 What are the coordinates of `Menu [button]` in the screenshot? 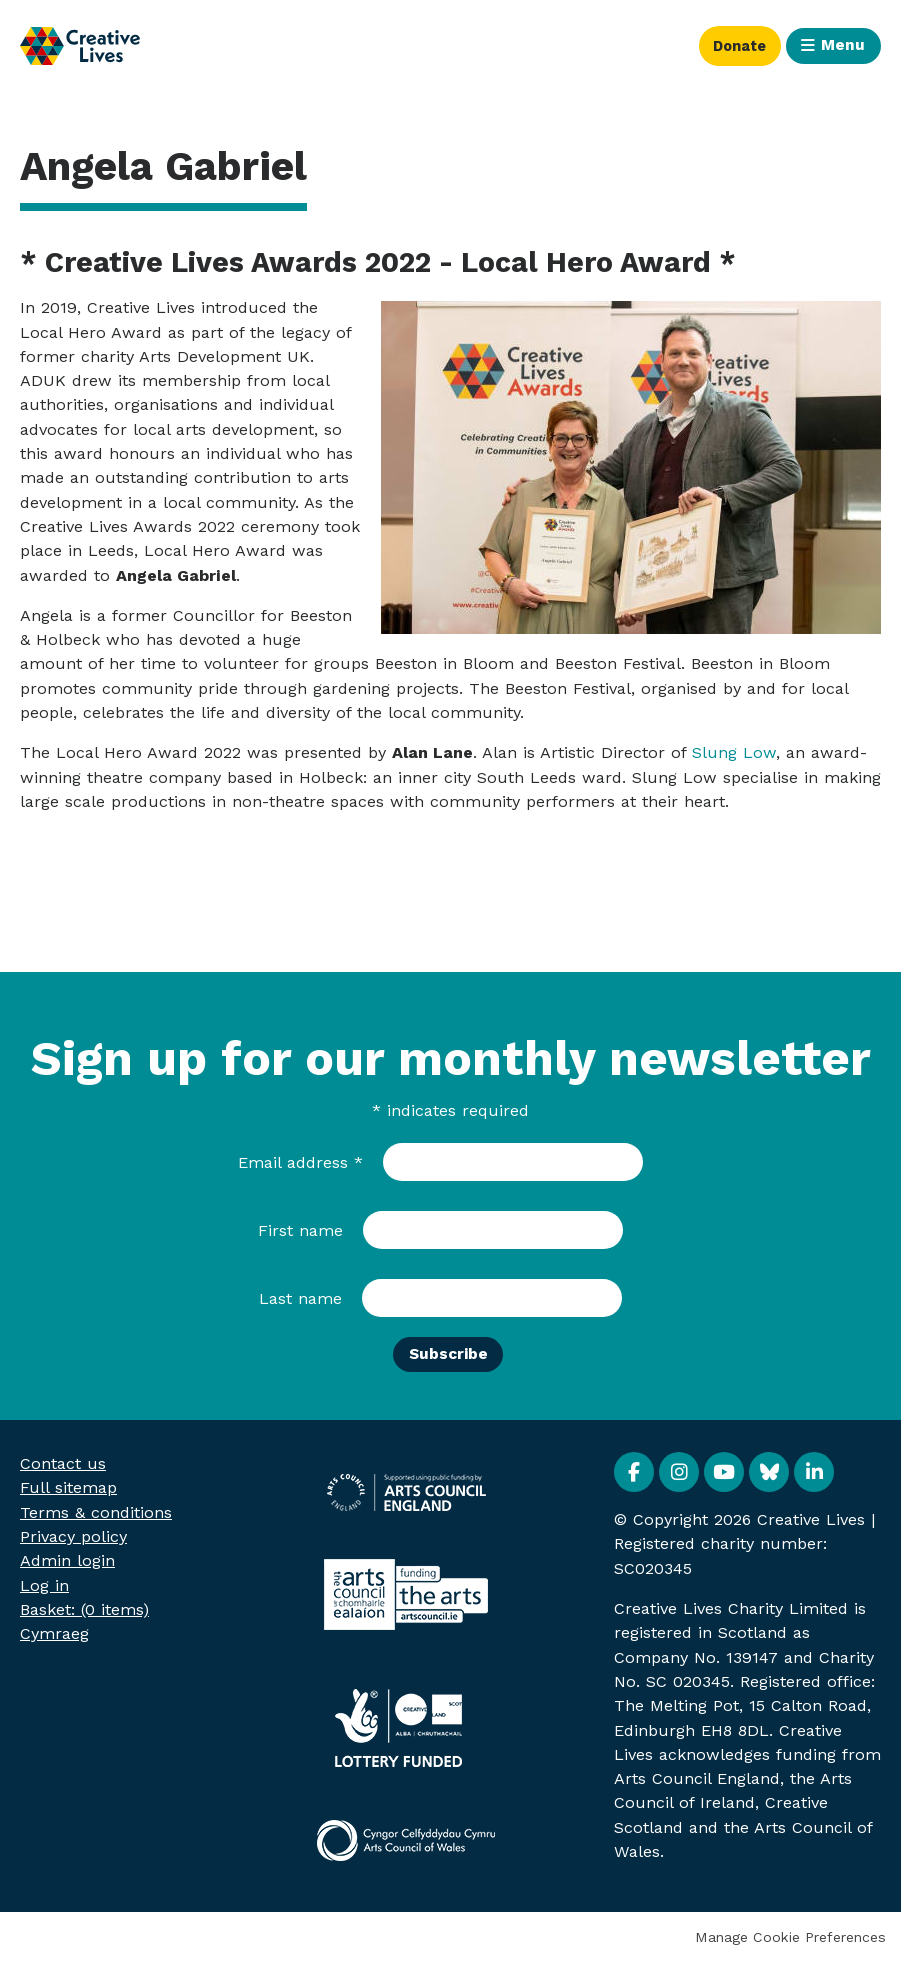 It's located at (842, 45).